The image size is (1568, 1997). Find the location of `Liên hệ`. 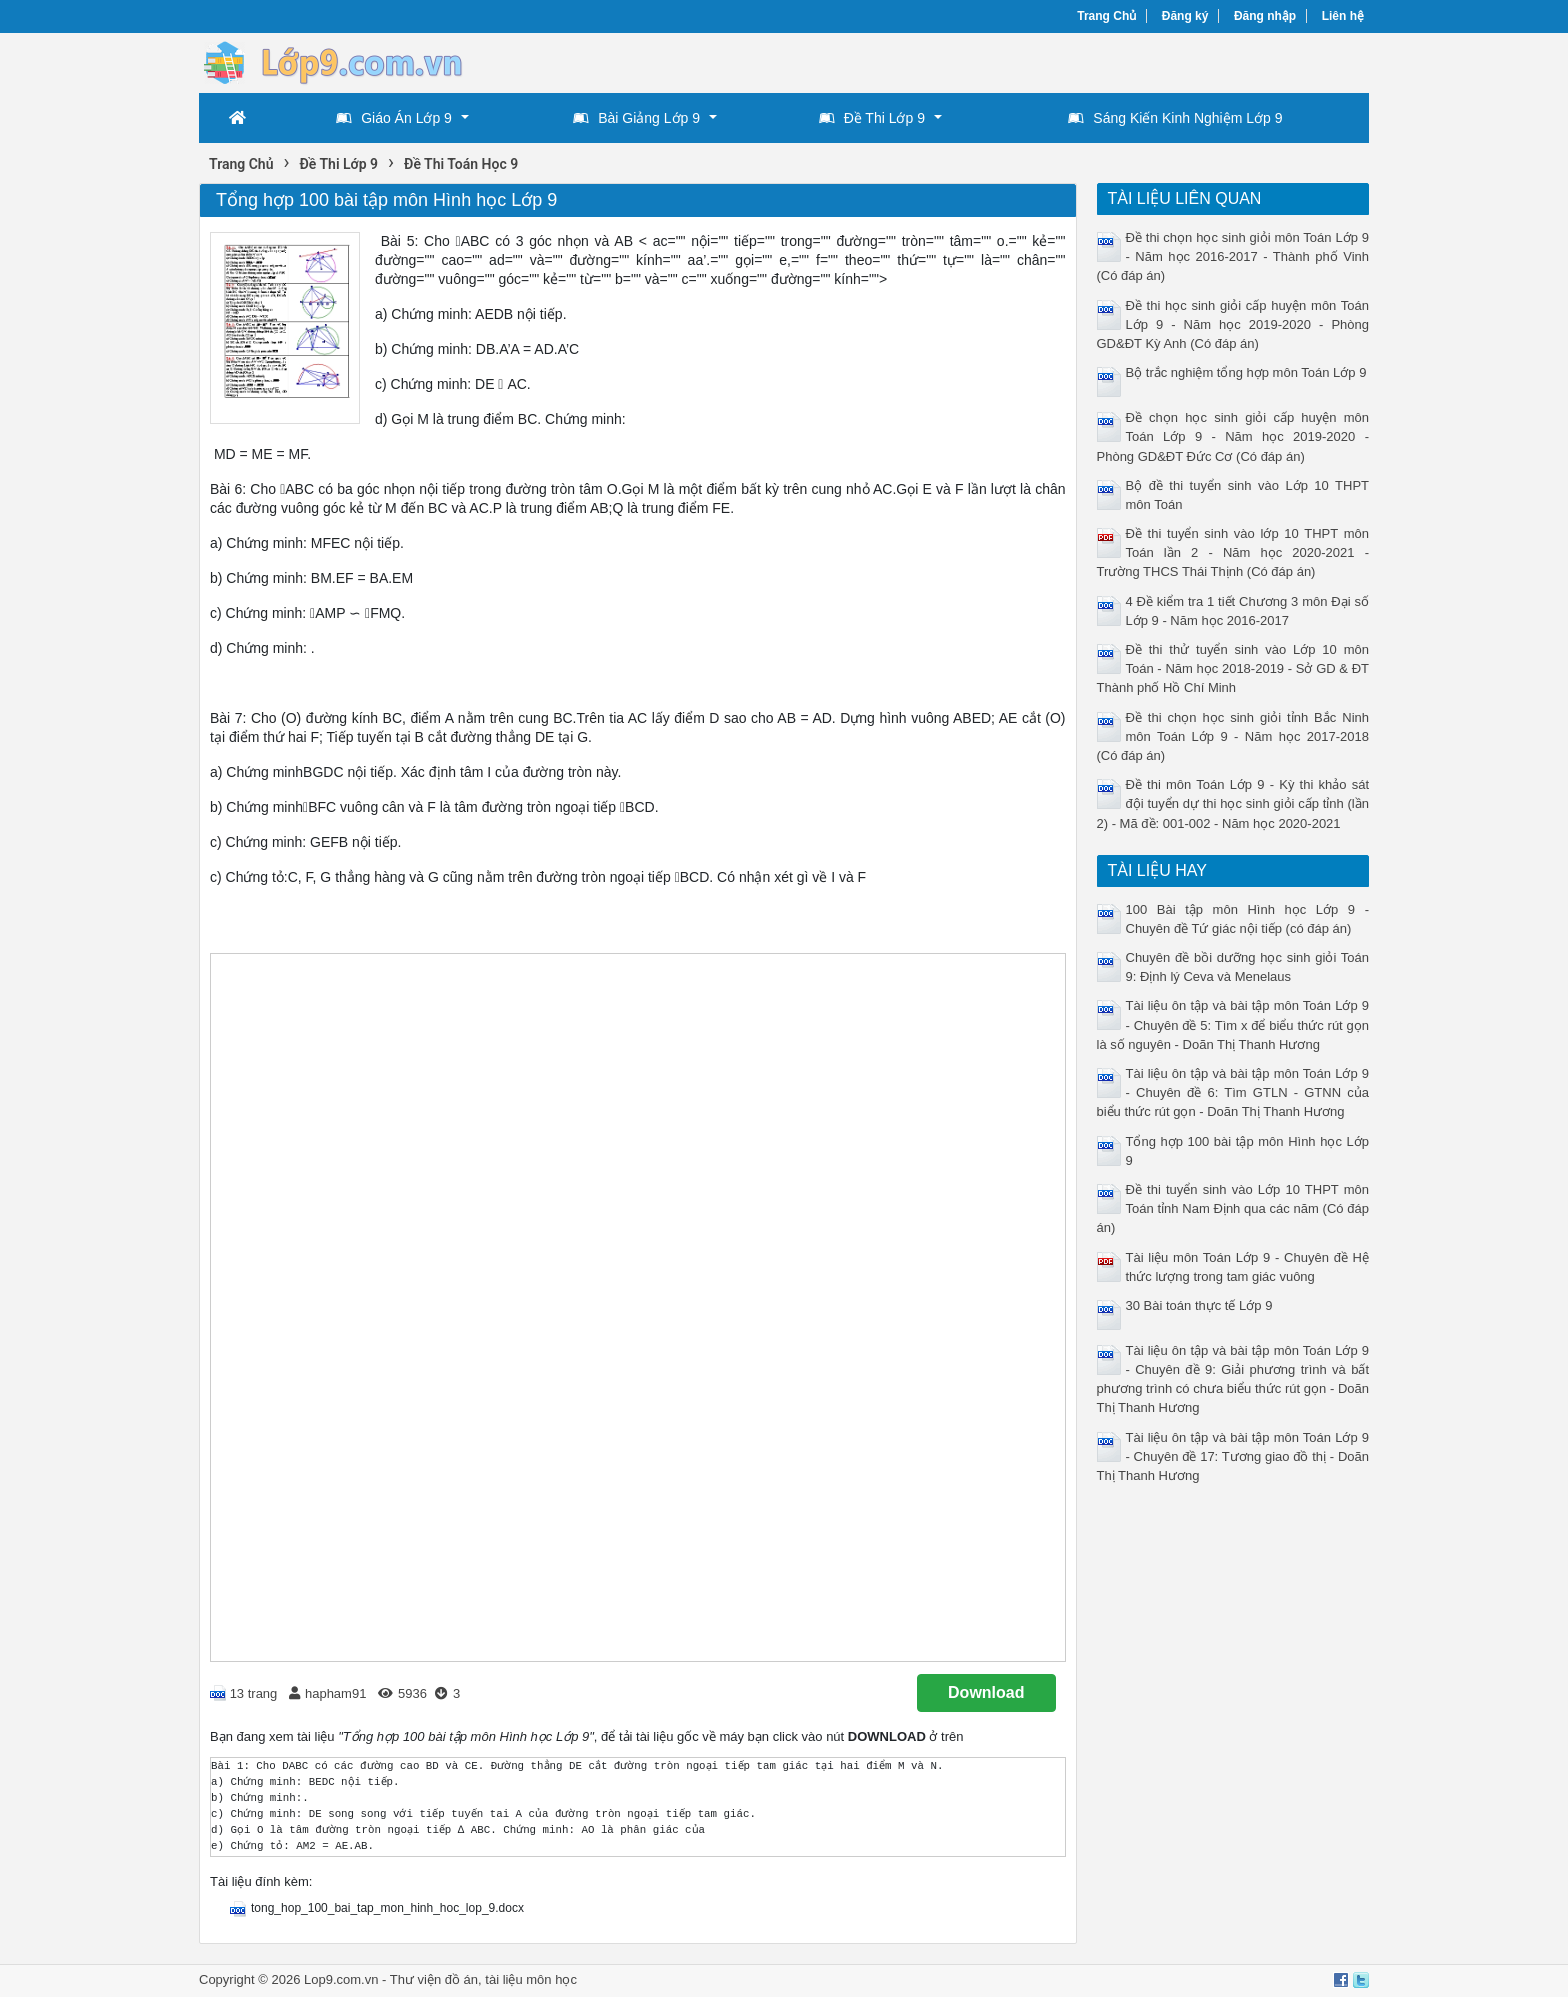

Liên hệ is located at coordinates (1343, 16).